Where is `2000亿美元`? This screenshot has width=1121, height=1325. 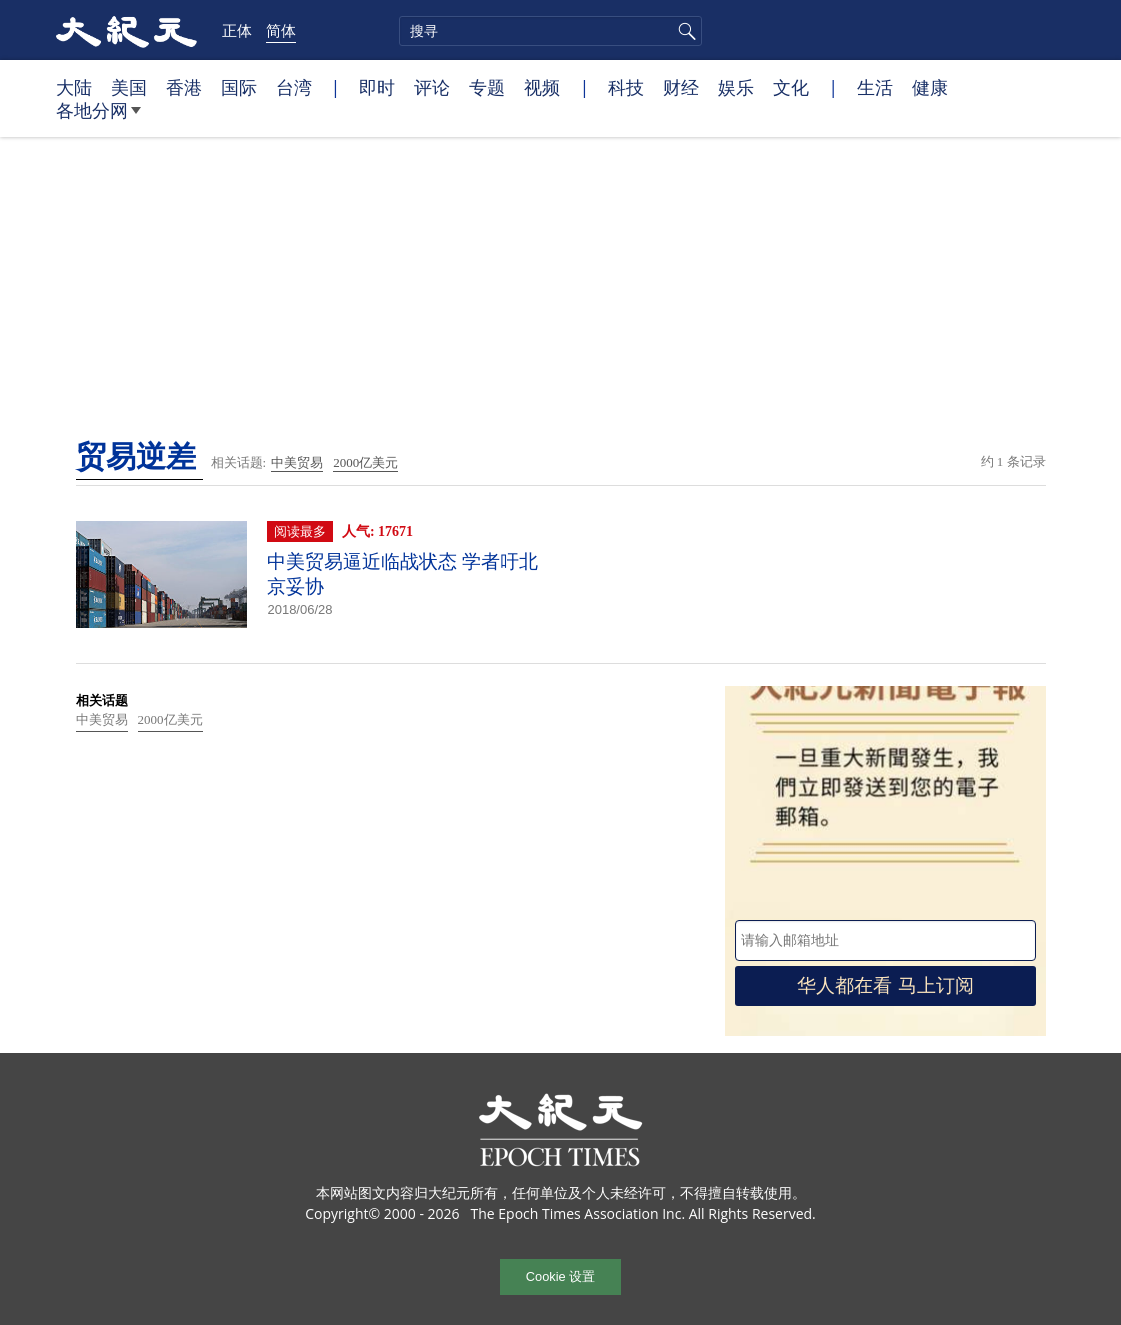
2000亿美元 is located at coordinates (365, 462).